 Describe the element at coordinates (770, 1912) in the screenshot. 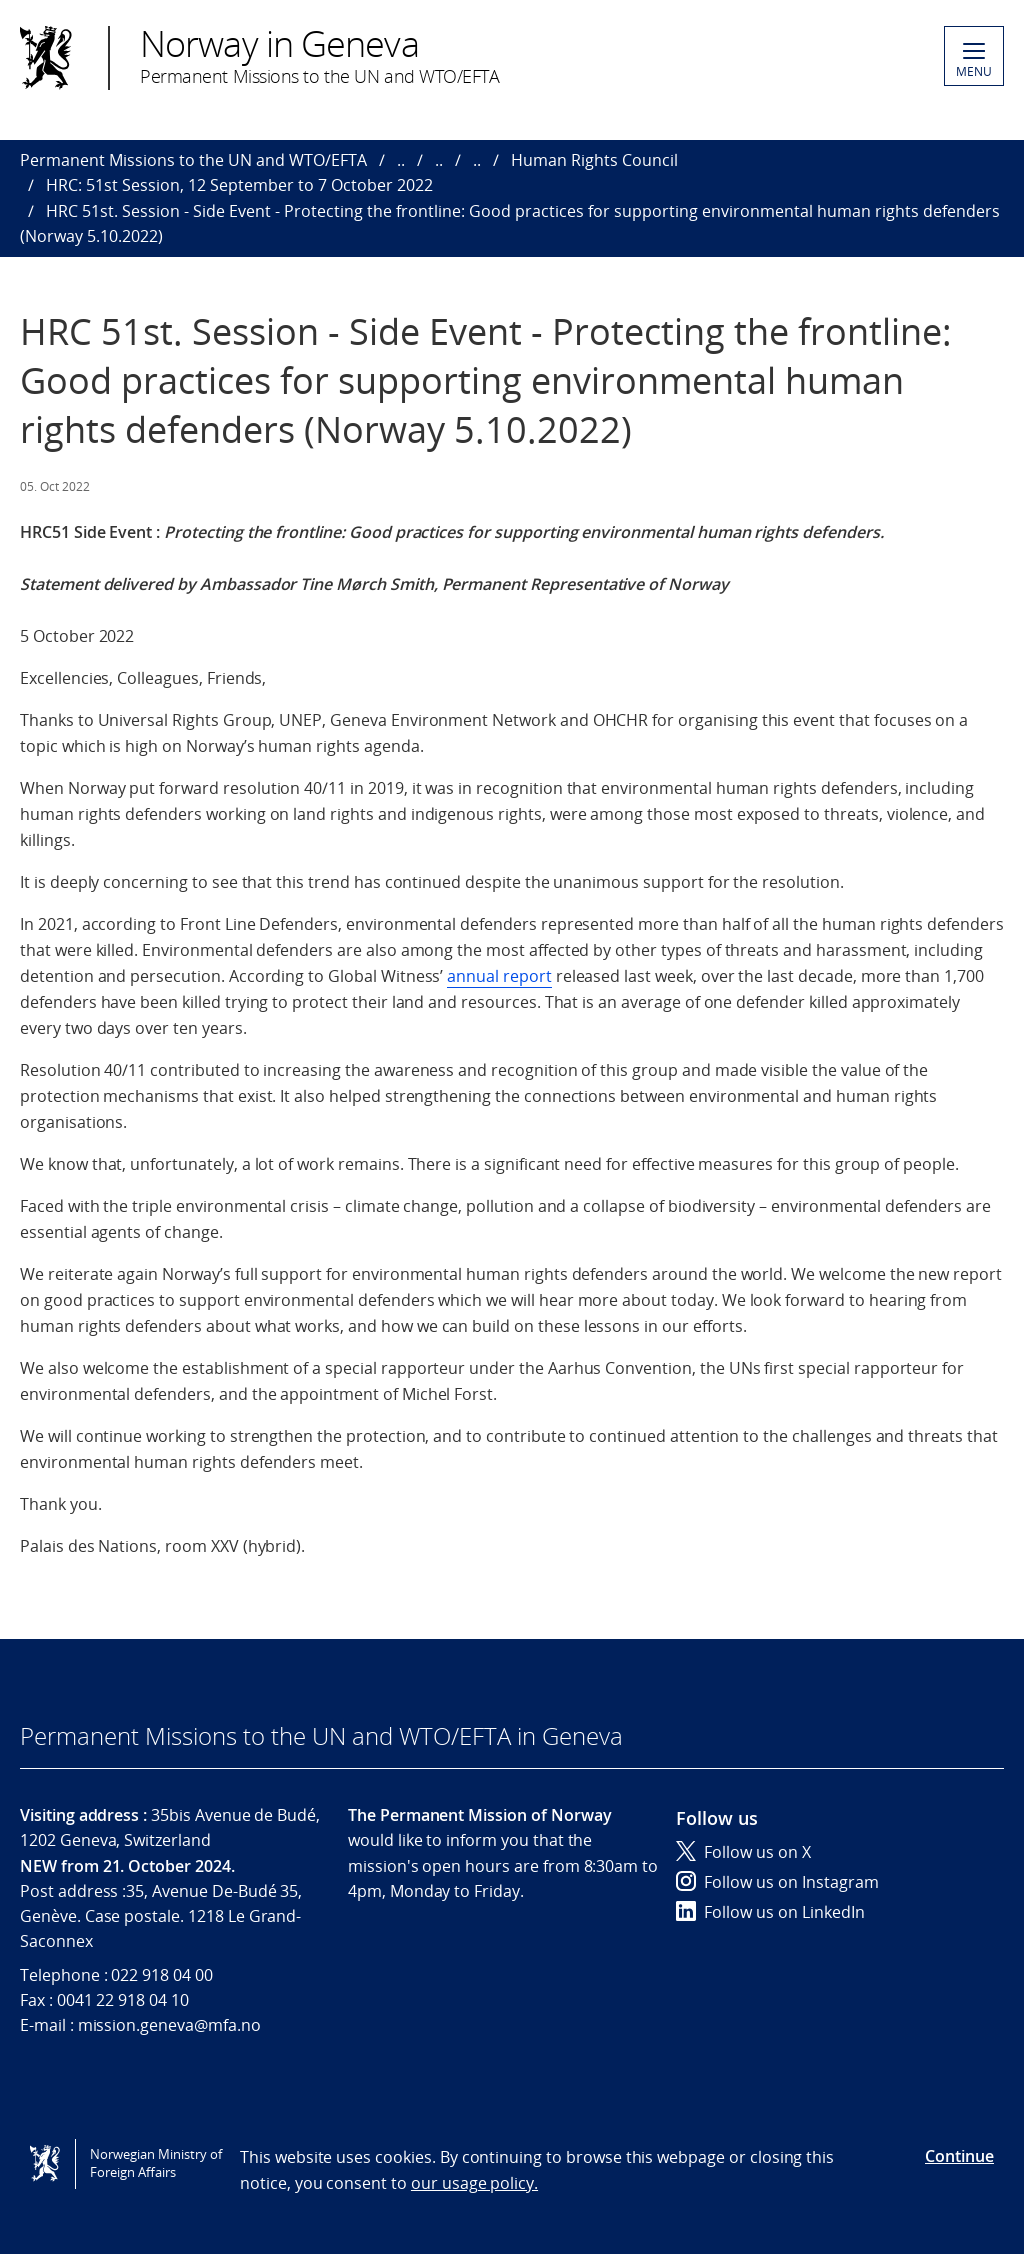

I see `Follow us on LinkedIn` at that location.